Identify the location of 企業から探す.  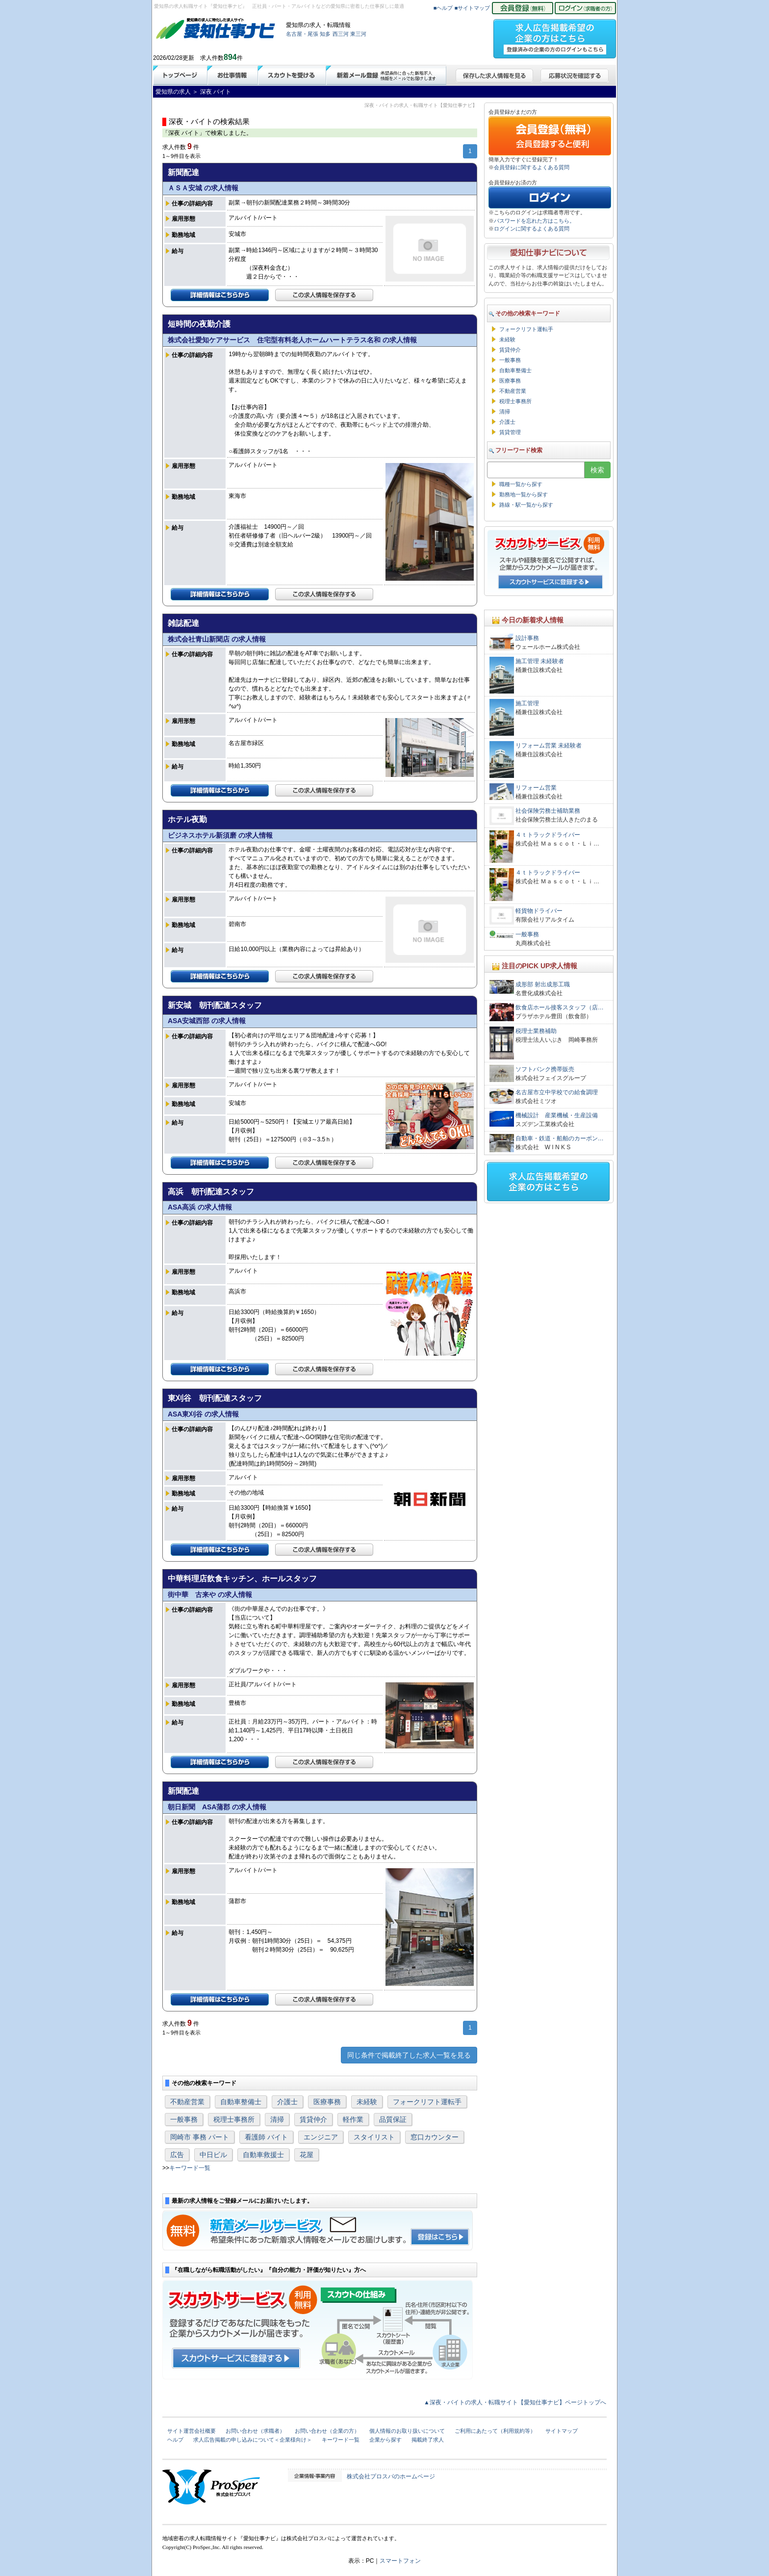
(385, 2440).